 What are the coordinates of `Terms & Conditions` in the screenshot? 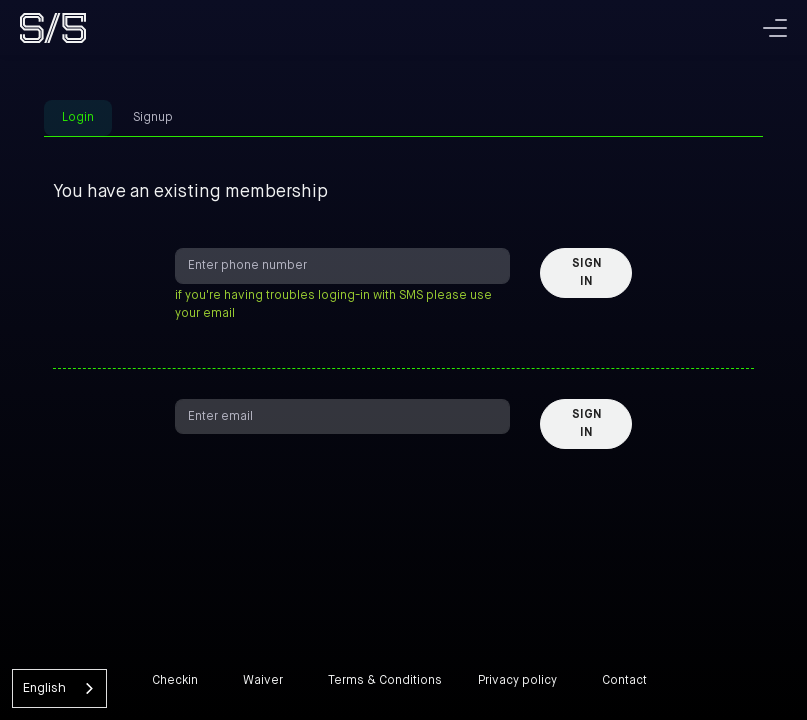 It's located at (385, 681).